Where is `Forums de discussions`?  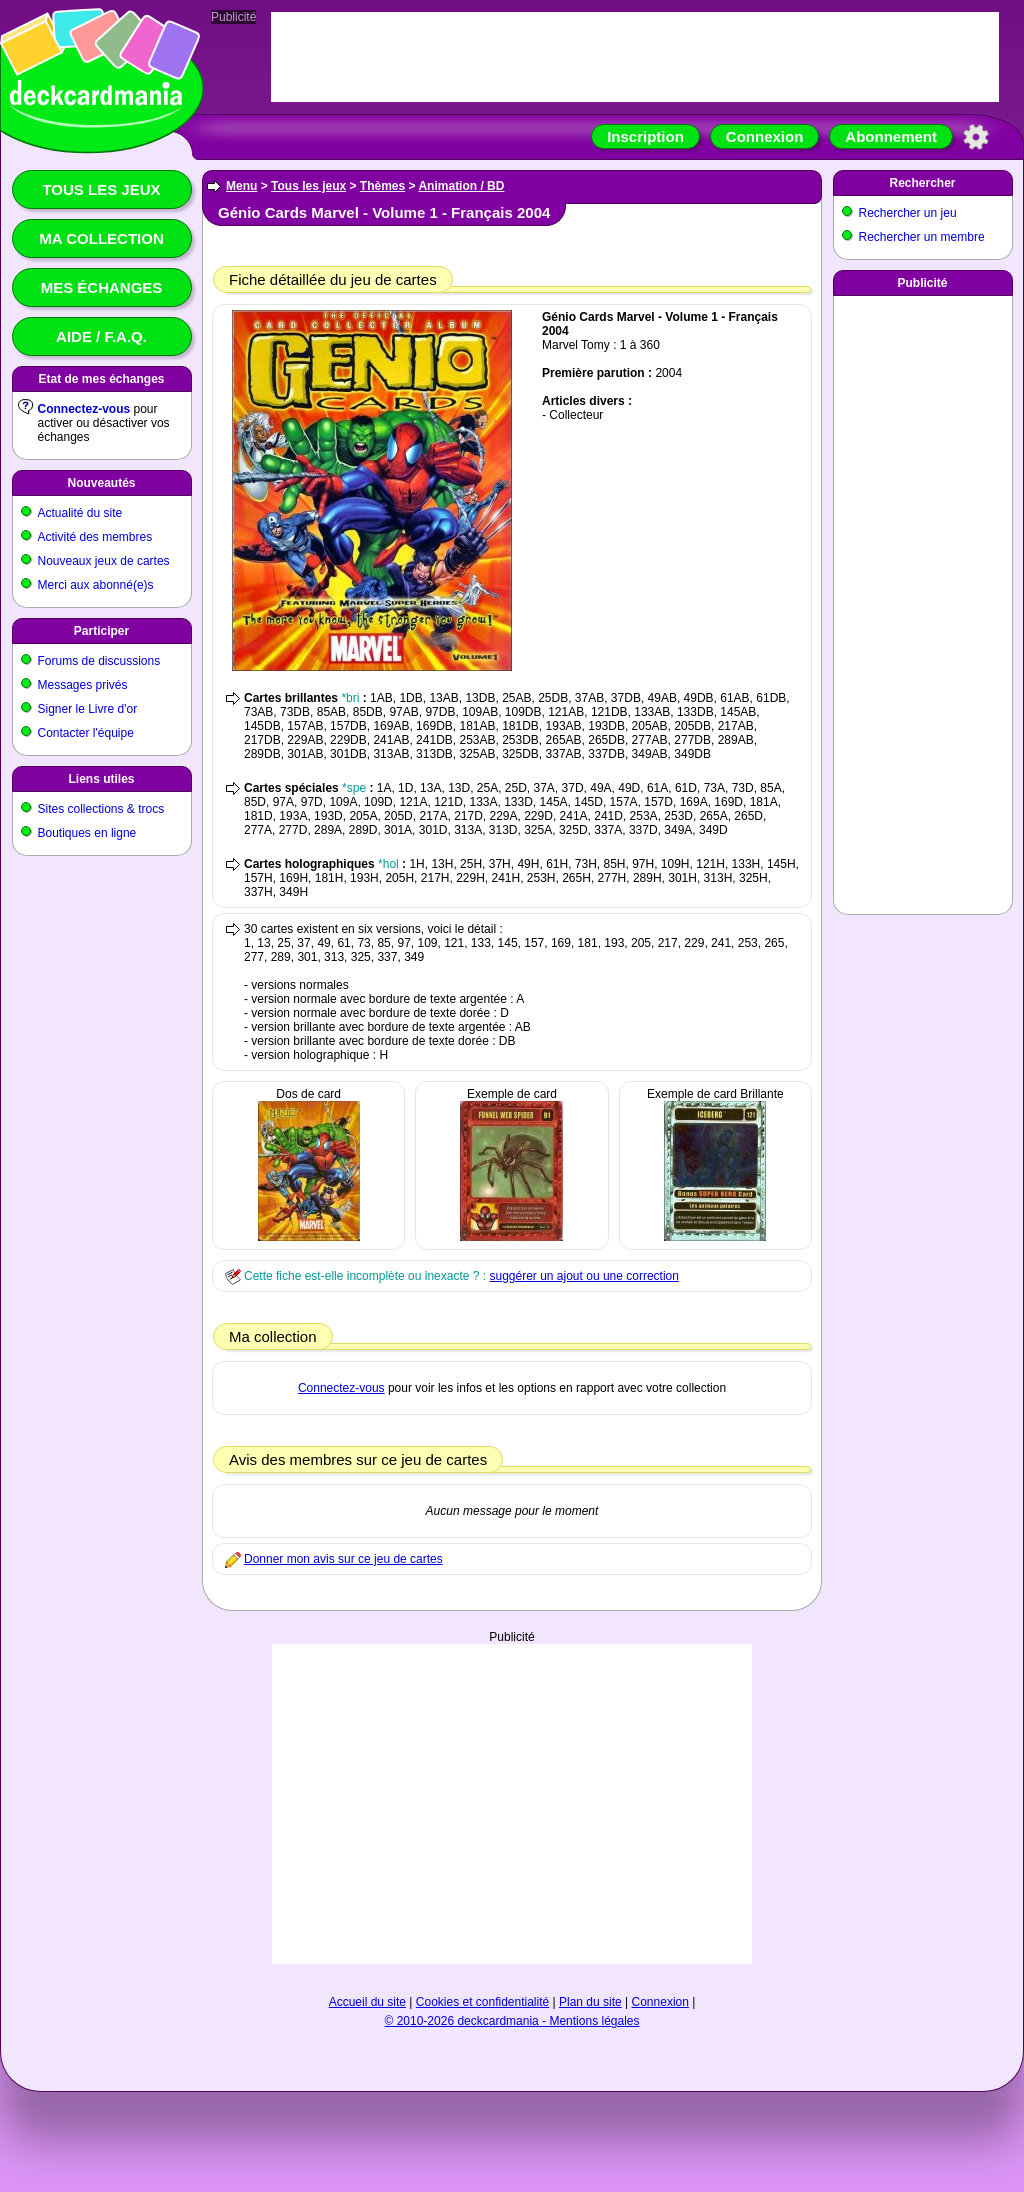 Forums de discussions is located at coordinates (99, 661).